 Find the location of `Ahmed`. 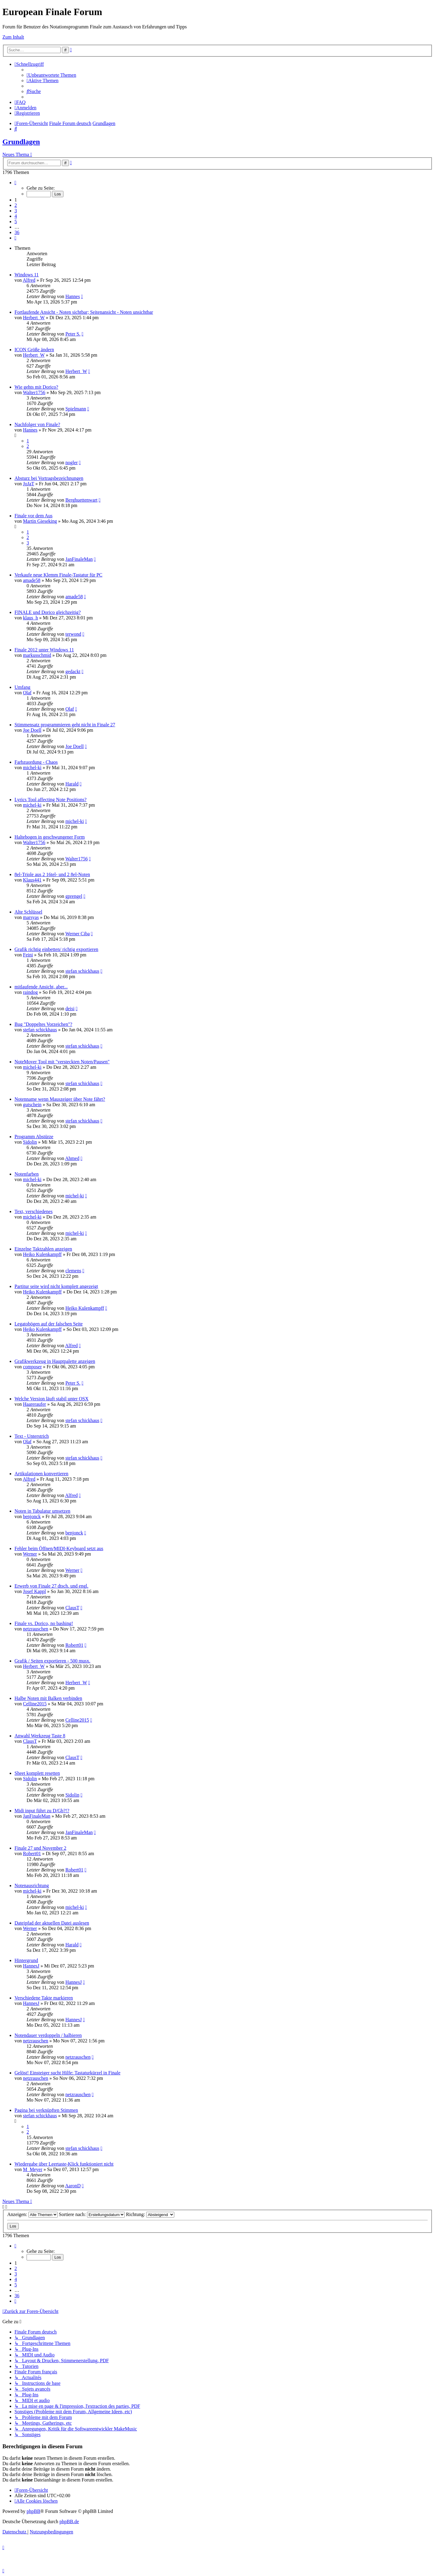

Ahmed is located at coordinates (72, 1158).